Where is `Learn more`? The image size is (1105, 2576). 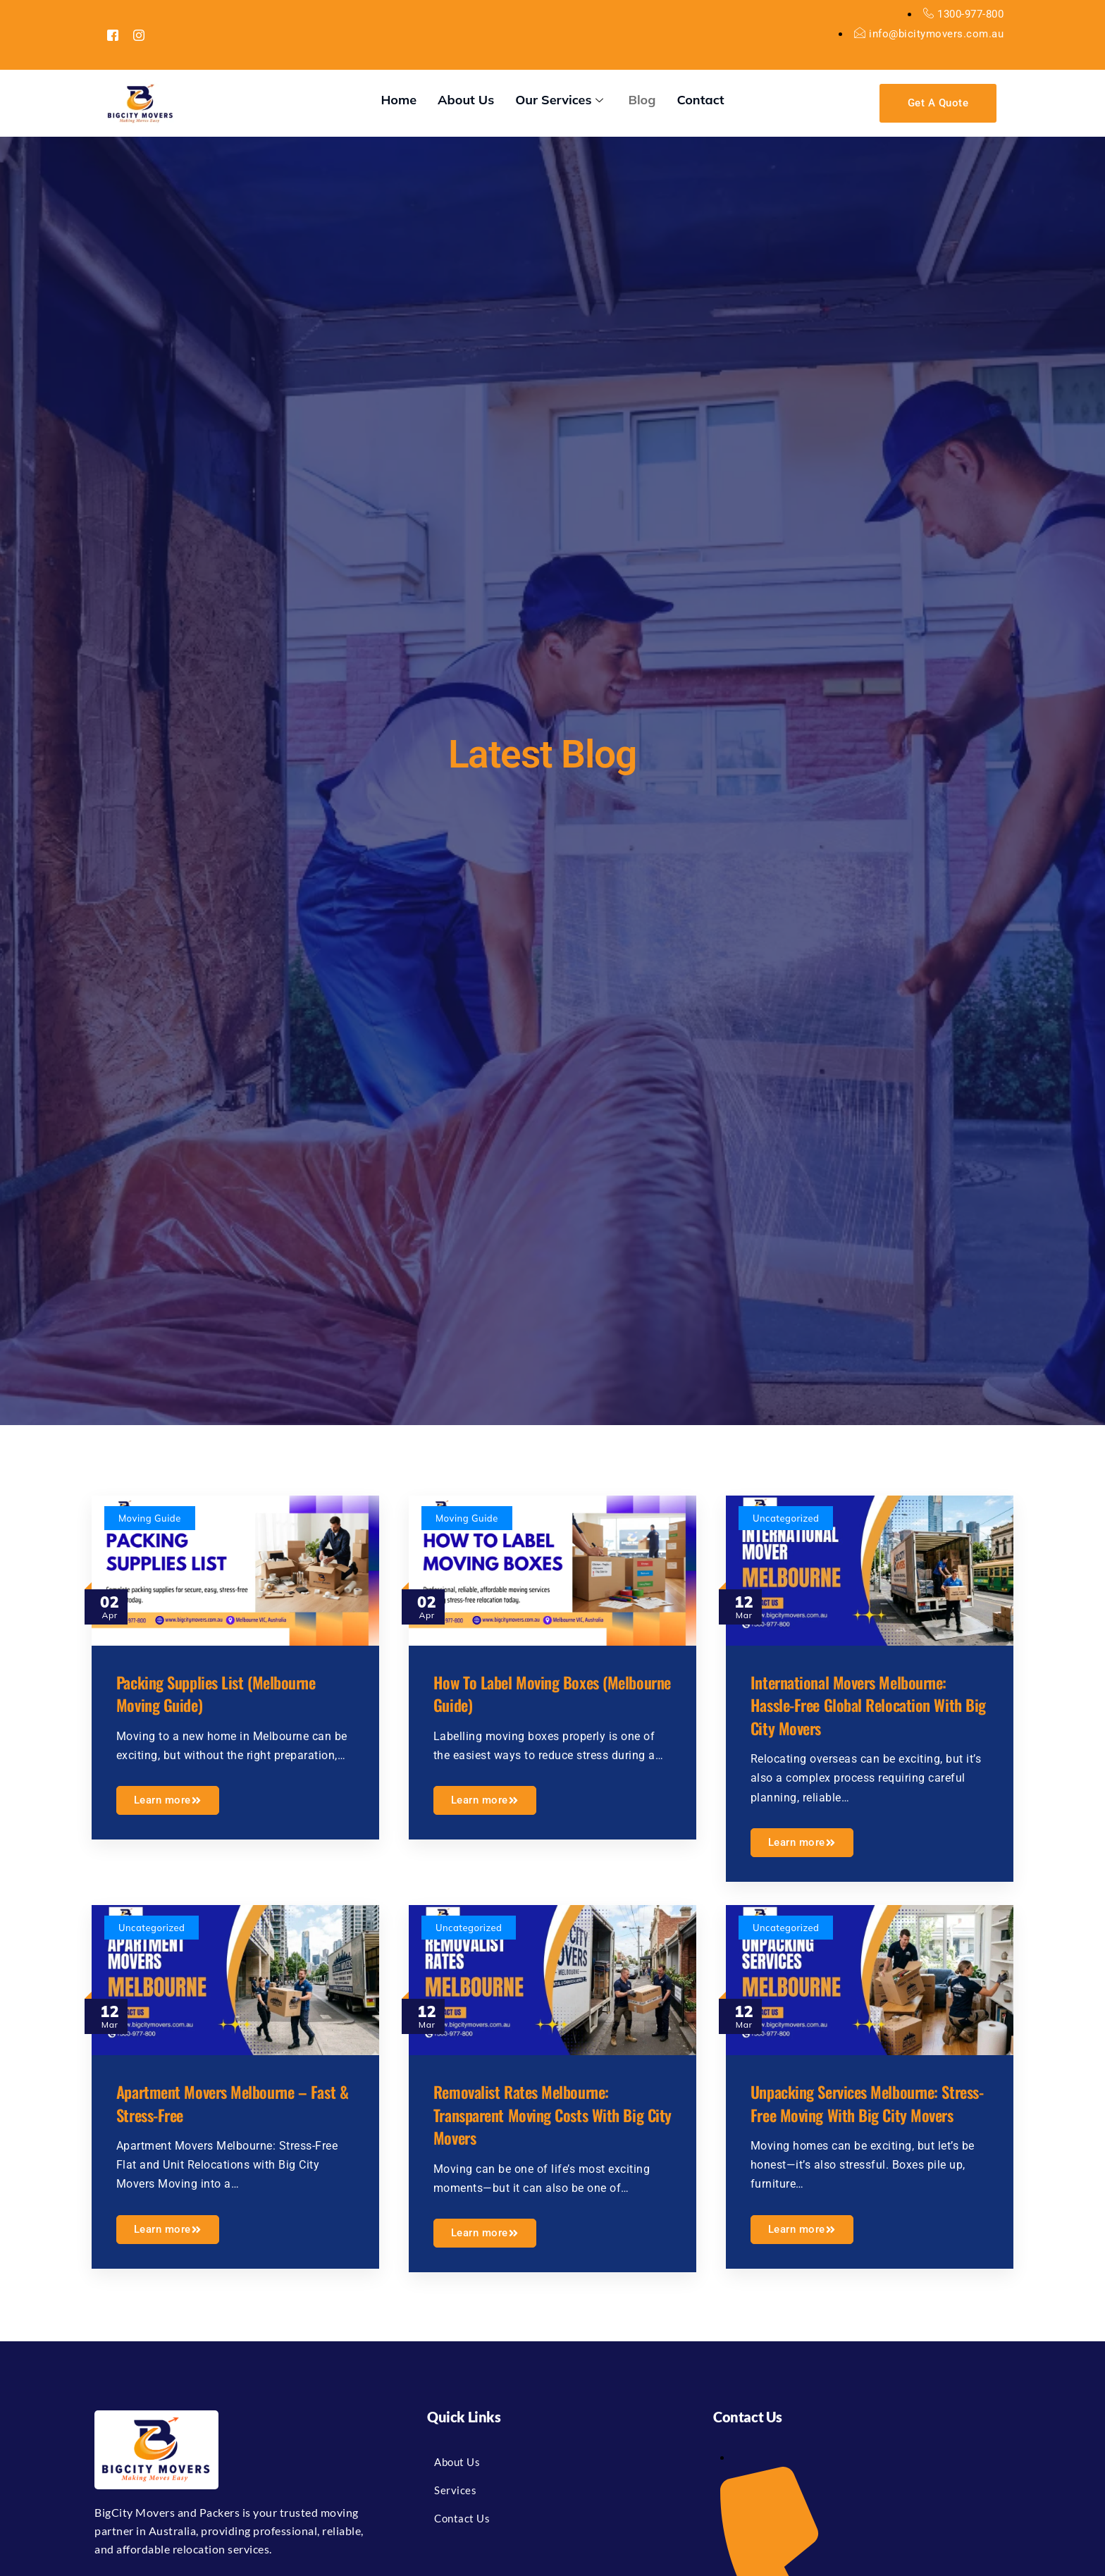 Learn more is located at coordinates (170, 1797).